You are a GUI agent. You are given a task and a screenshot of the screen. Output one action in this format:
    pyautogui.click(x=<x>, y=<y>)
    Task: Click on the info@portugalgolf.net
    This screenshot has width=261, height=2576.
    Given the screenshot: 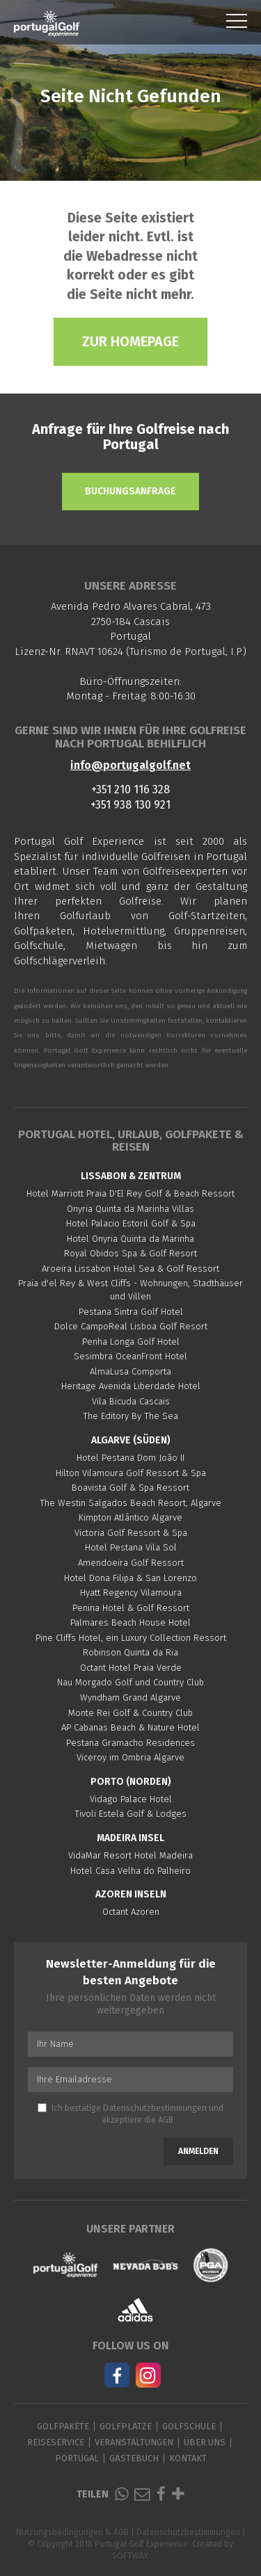 What is the action you would take?
    pyautogui.click(x=130, y=765)
    